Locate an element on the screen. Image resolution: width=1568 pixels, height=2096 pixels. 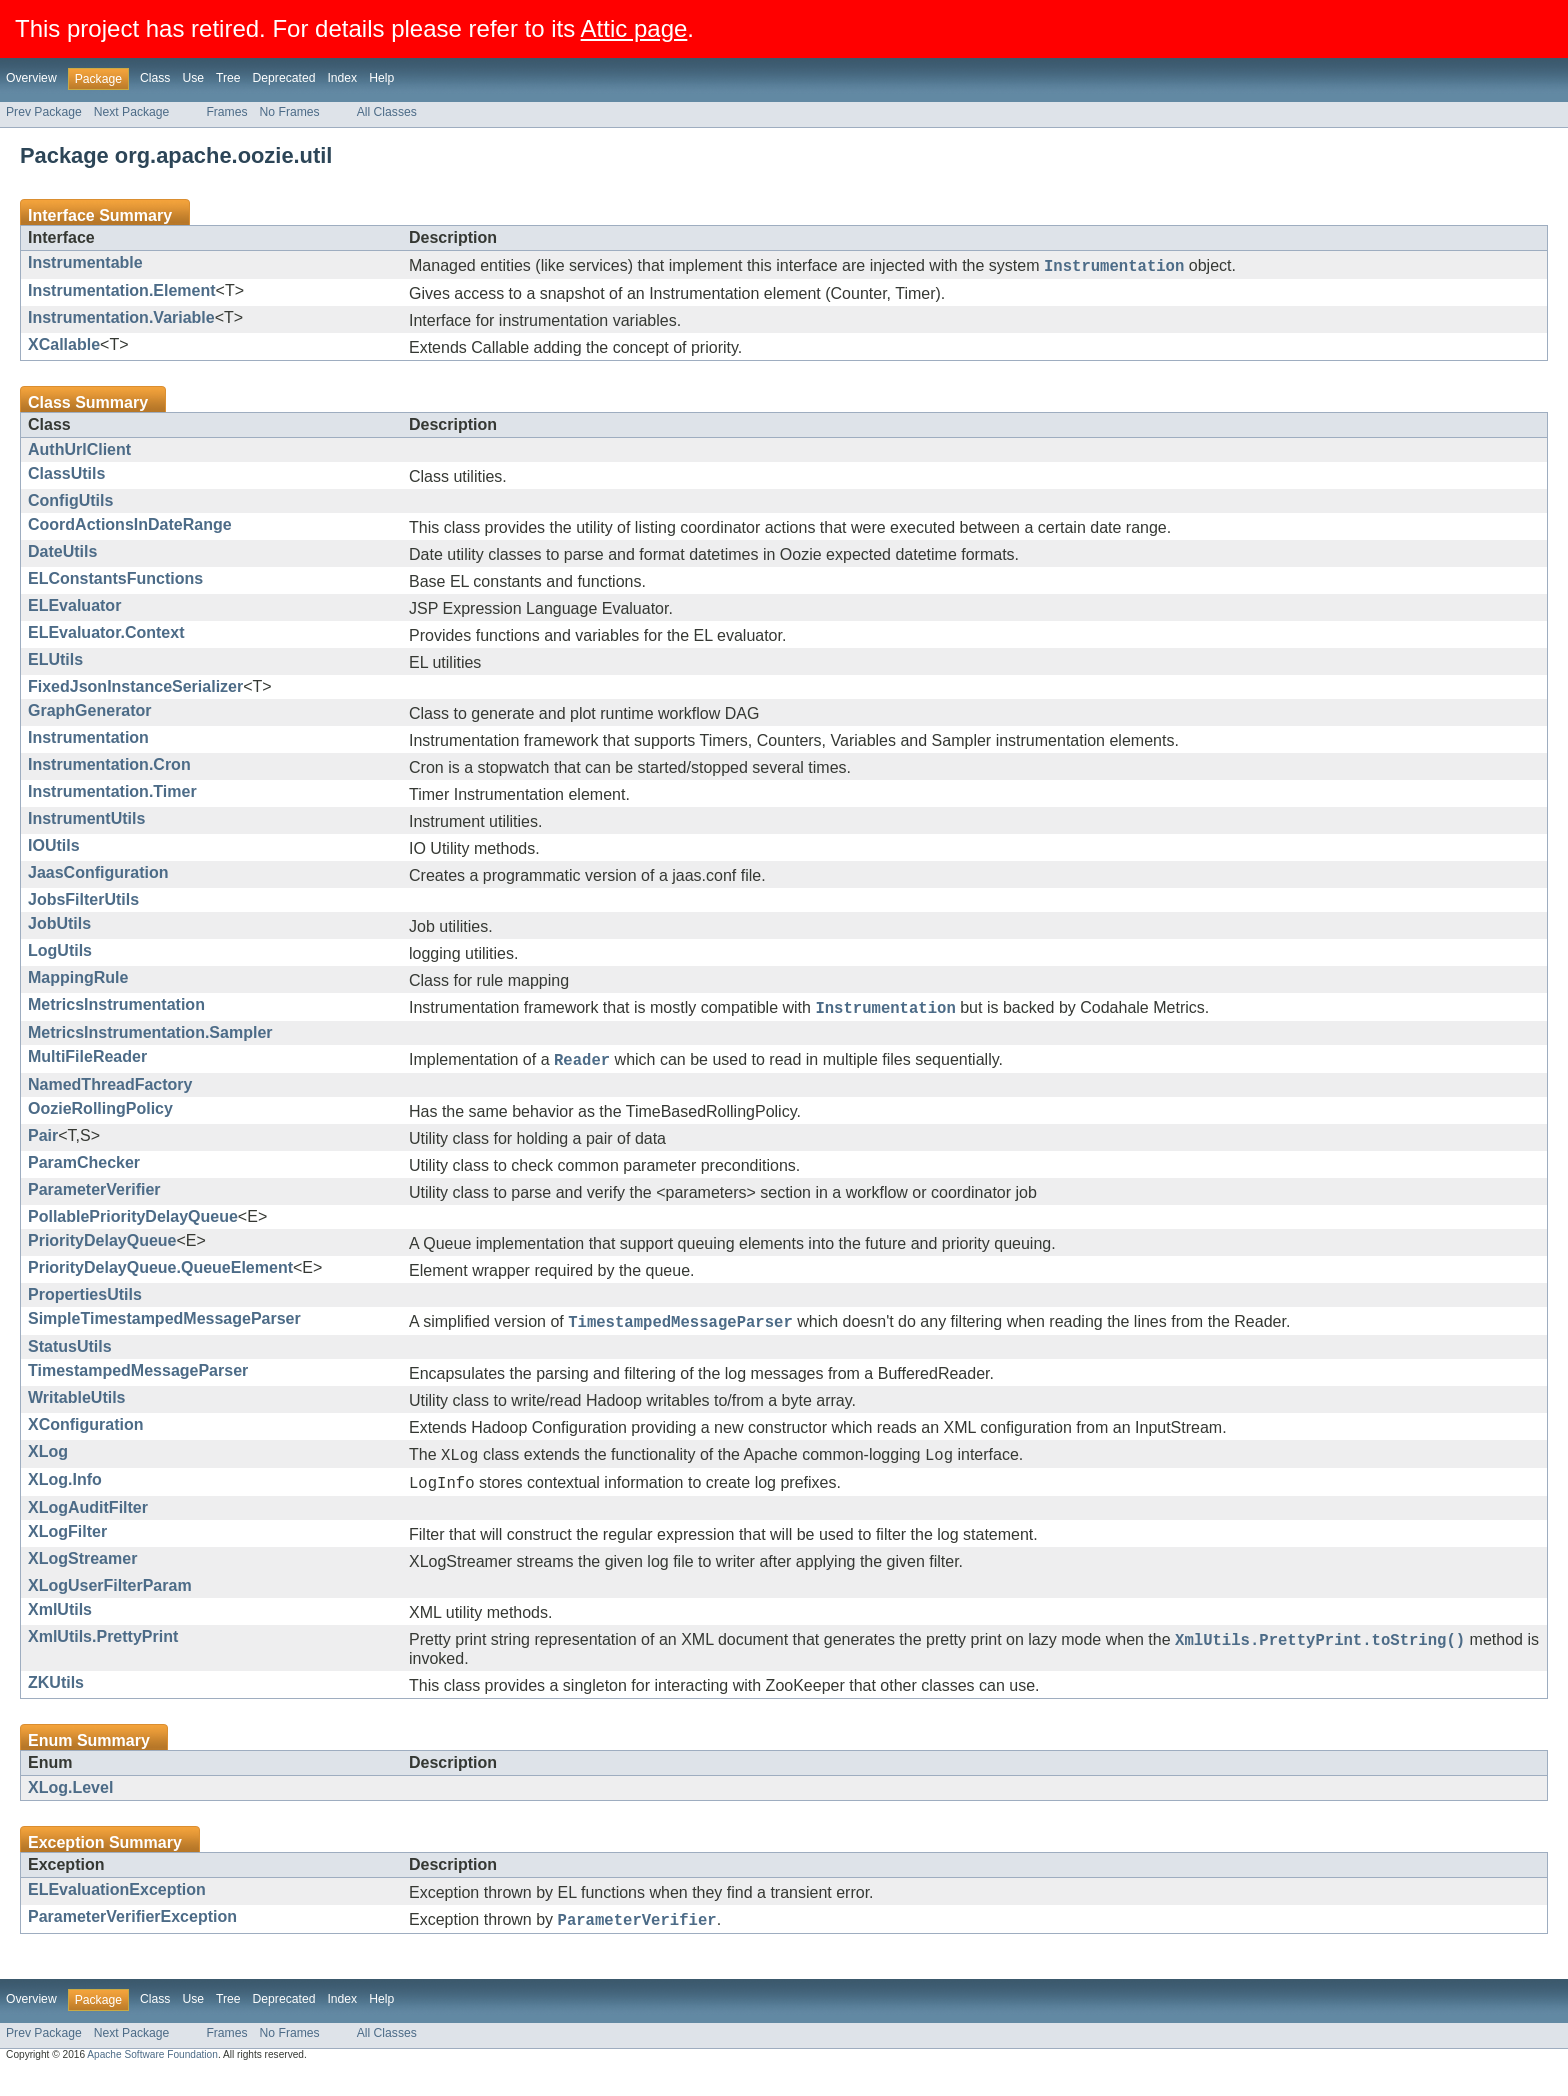
No Frames is located at coordinates (290, 112).